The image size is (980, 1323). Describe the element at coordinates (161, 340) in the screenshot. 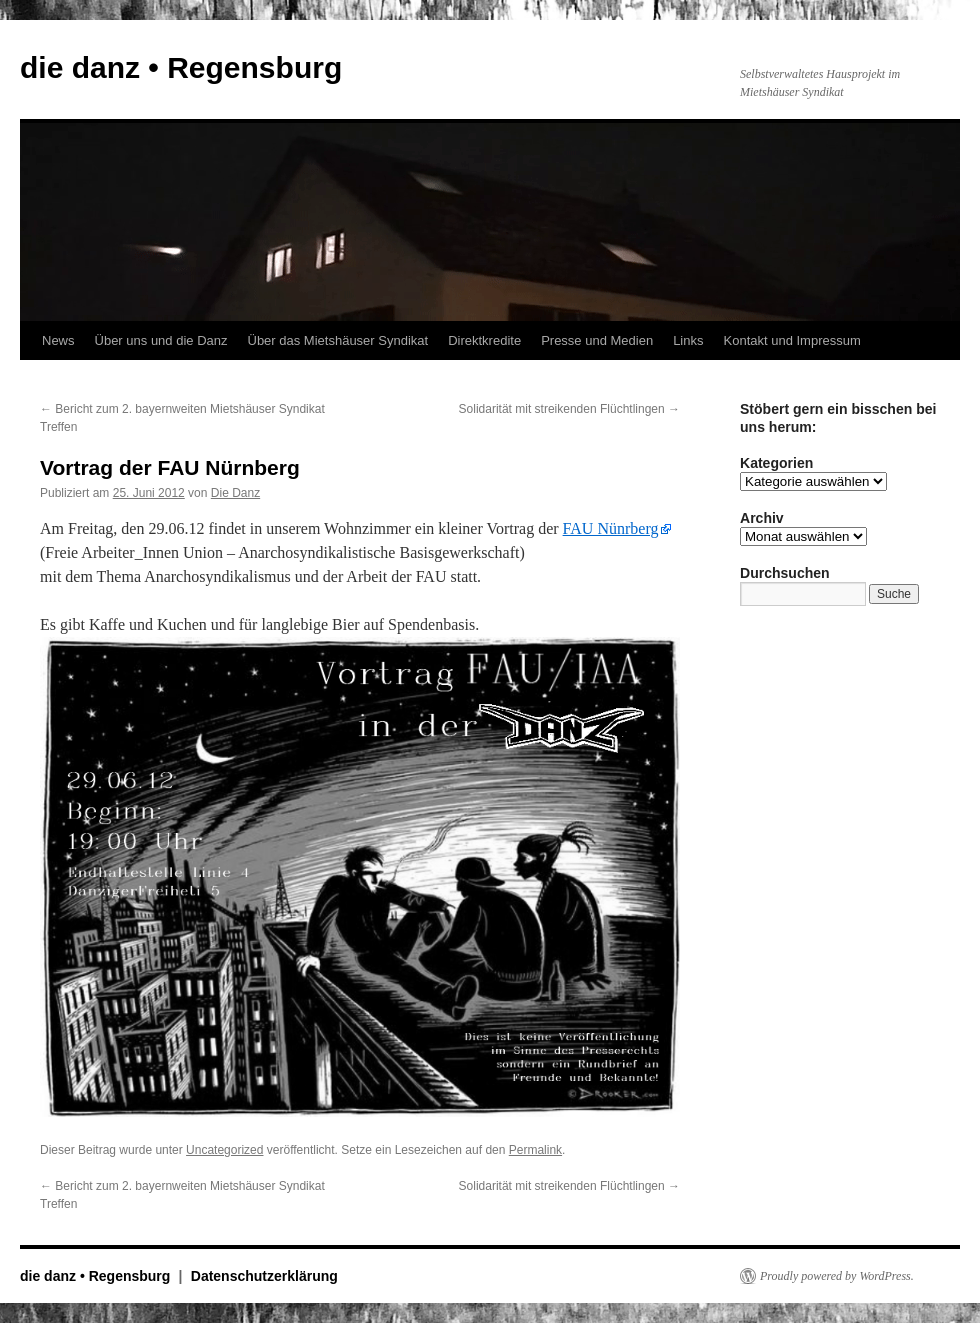

I see `Über uns und die Danz` at that location.